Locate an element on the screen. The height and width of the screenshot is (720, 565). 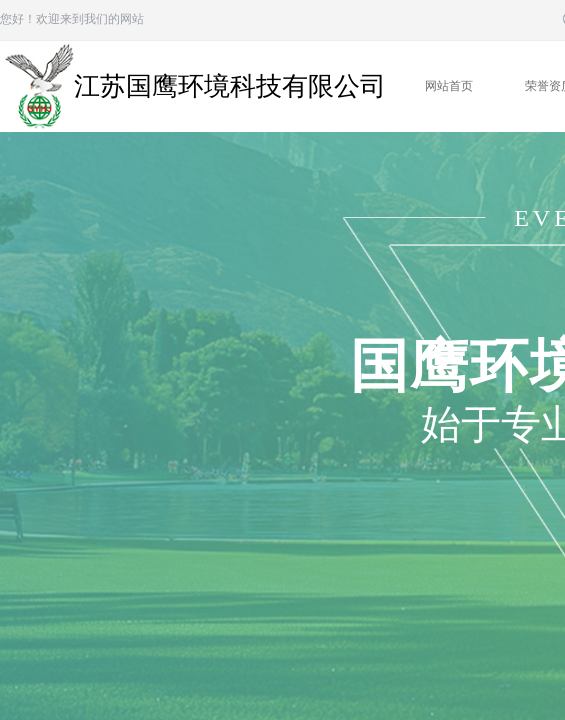
网站首页 is located at coordinates (449, 86).